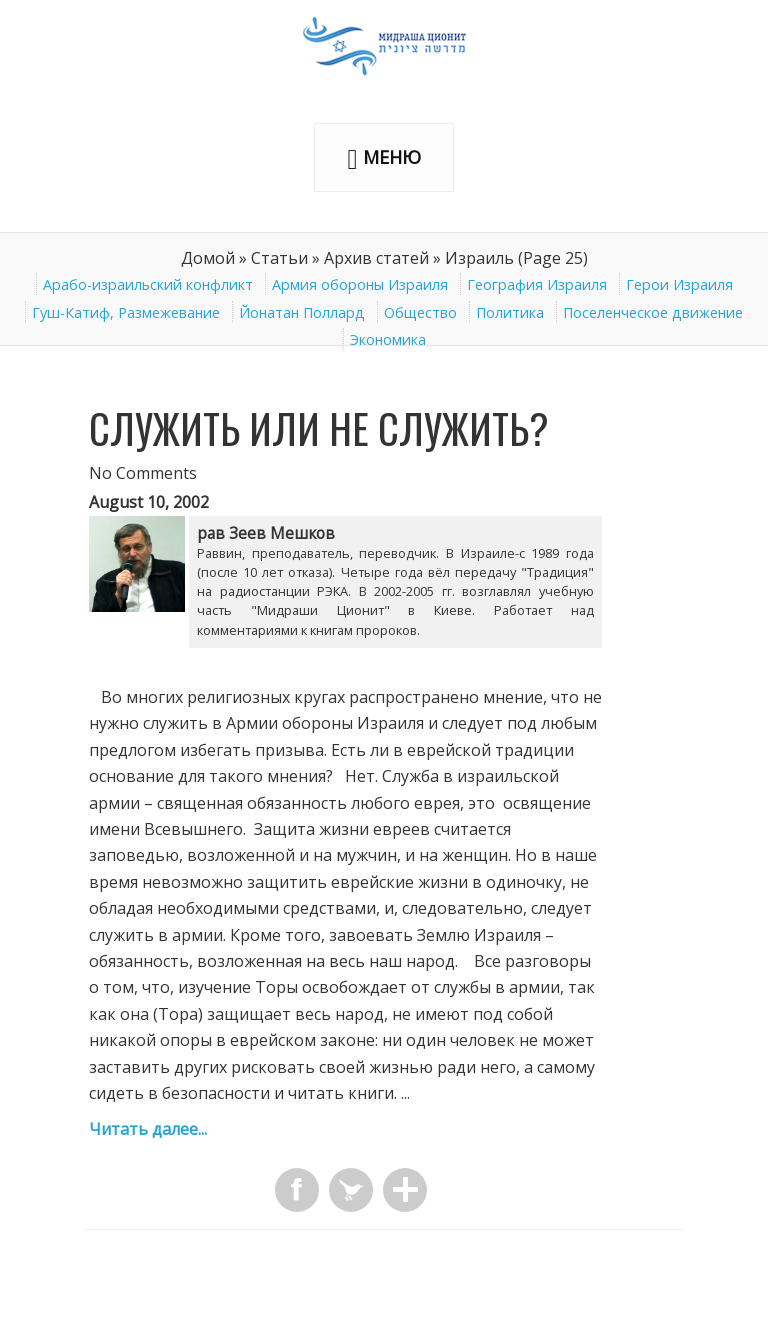 This screenshot has width=768, height=1335. What do you see at coordinates (208, 258) in the screenshot?
I see `Домой` at bounding box center [208, 258].